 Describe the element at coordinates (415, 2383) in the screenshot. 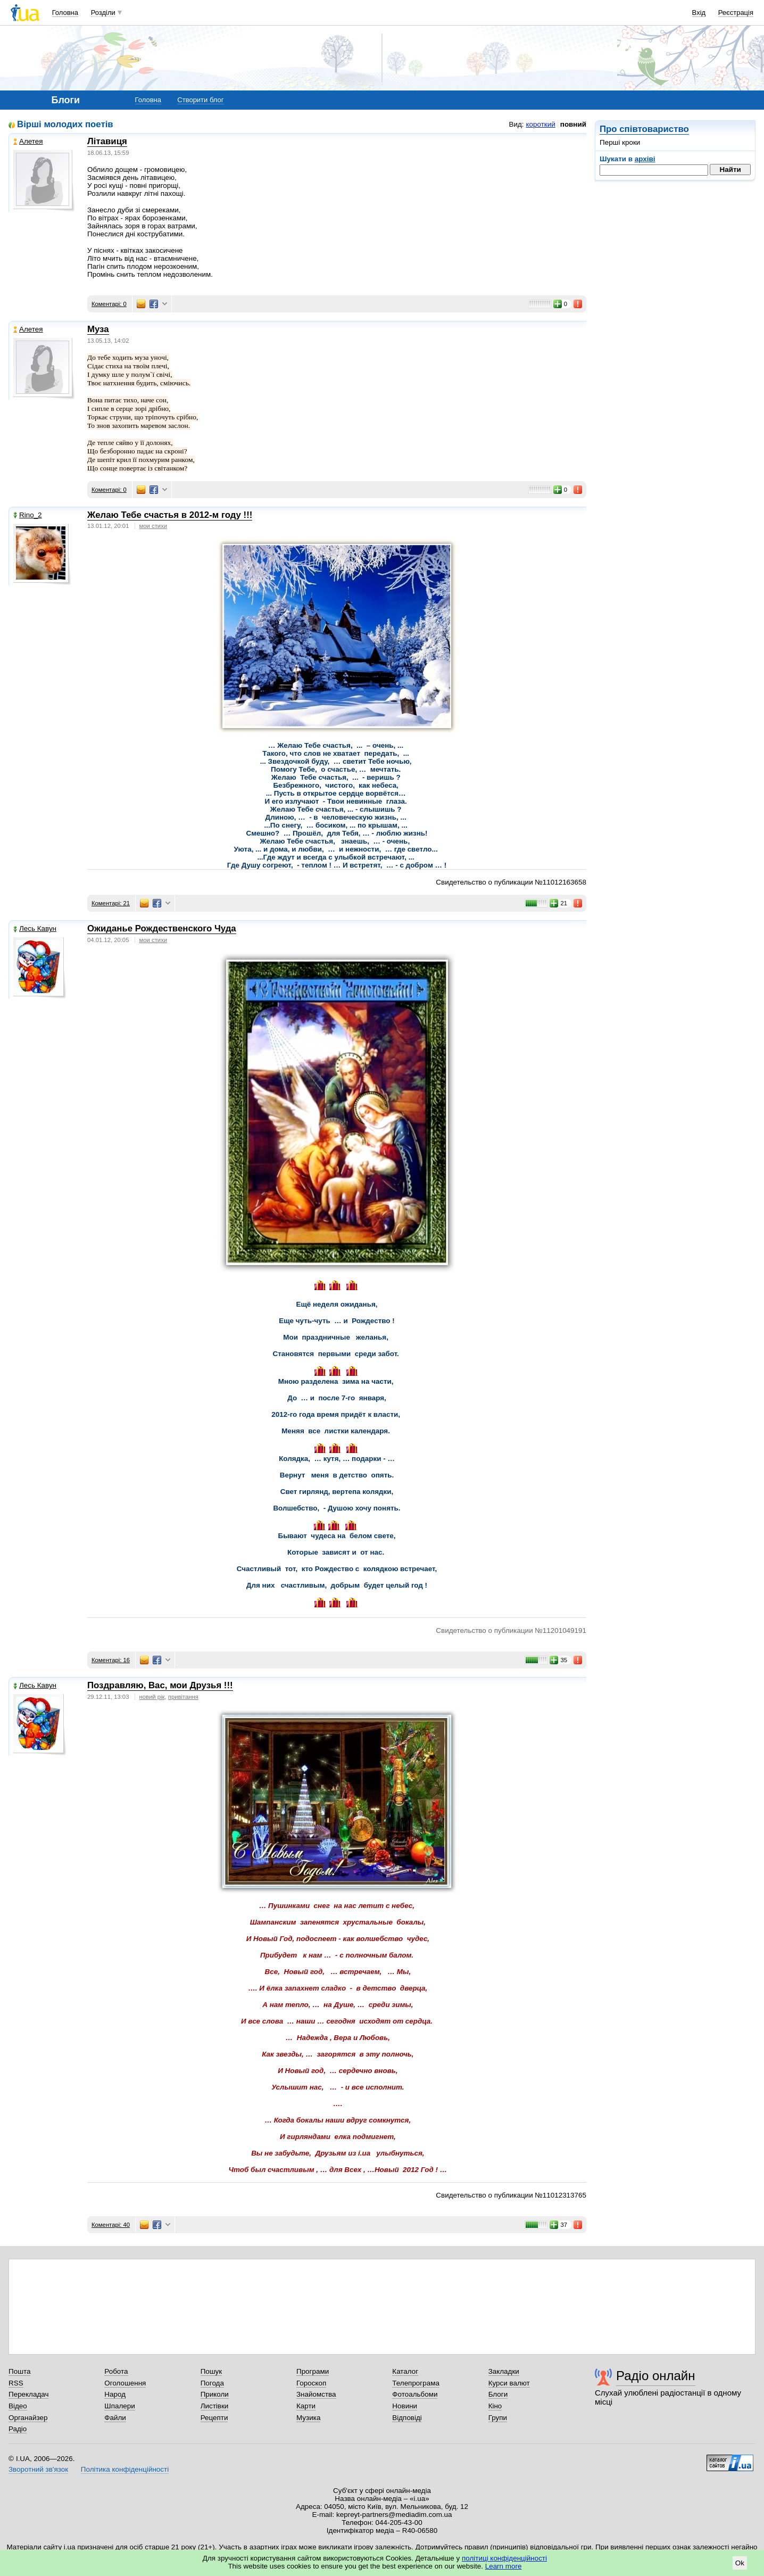

I see `Телепрограма` at that location.